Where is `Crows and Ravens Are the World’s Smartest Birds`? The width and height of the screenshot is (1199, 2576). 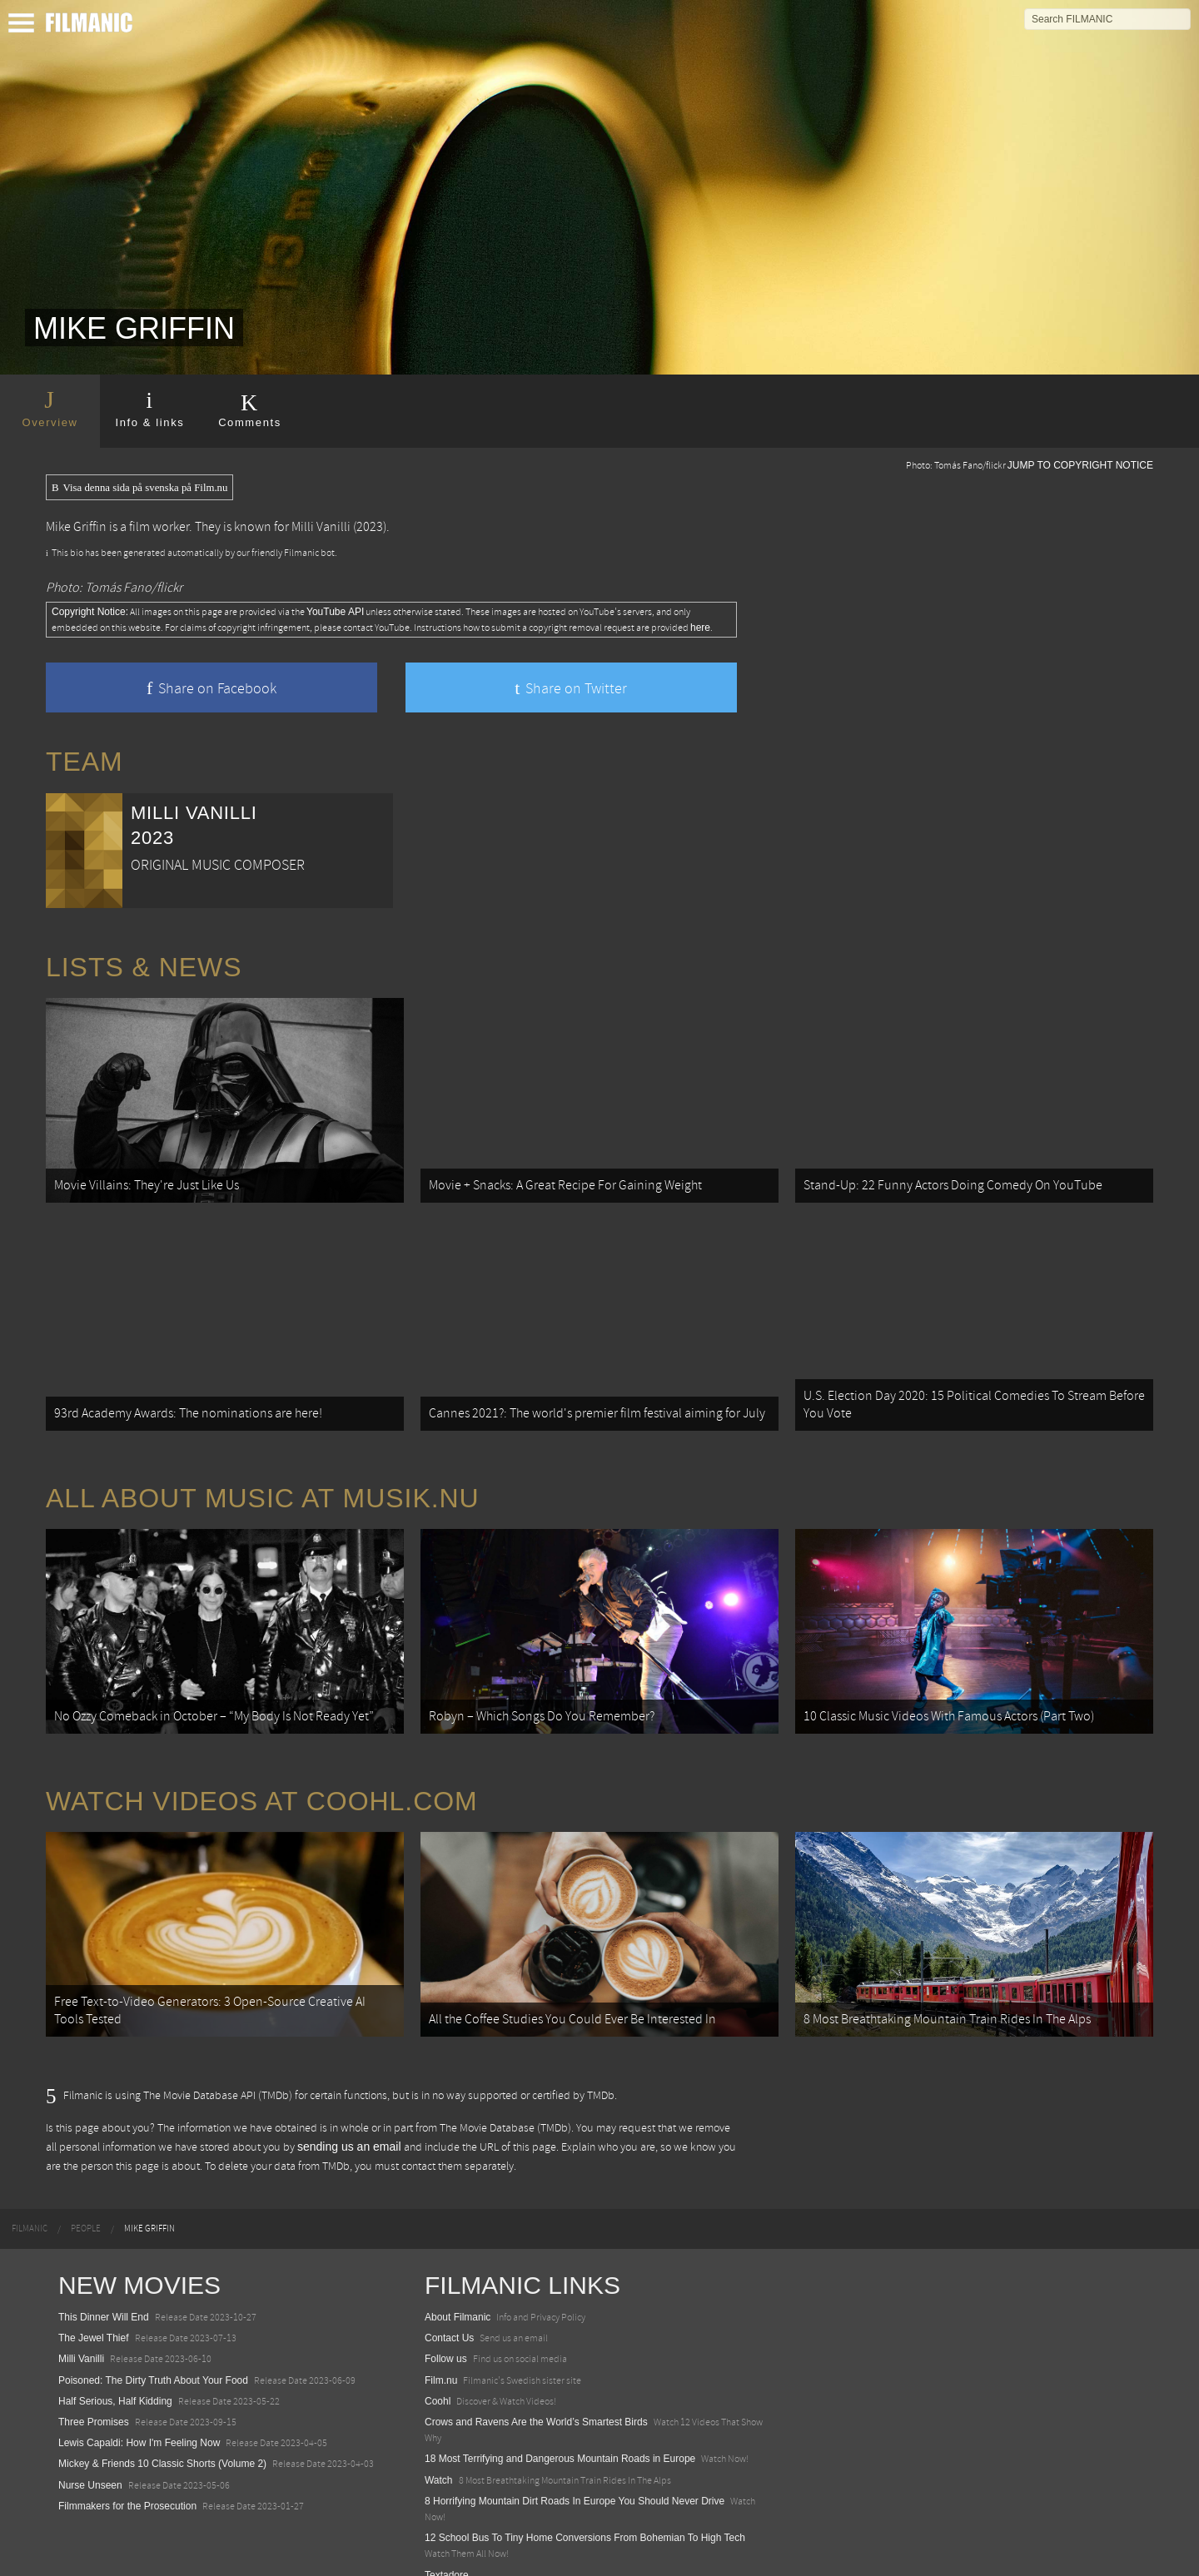 Crows and Ravens Are the World’s Smartest Birds is located at coordinates (536, 2394).